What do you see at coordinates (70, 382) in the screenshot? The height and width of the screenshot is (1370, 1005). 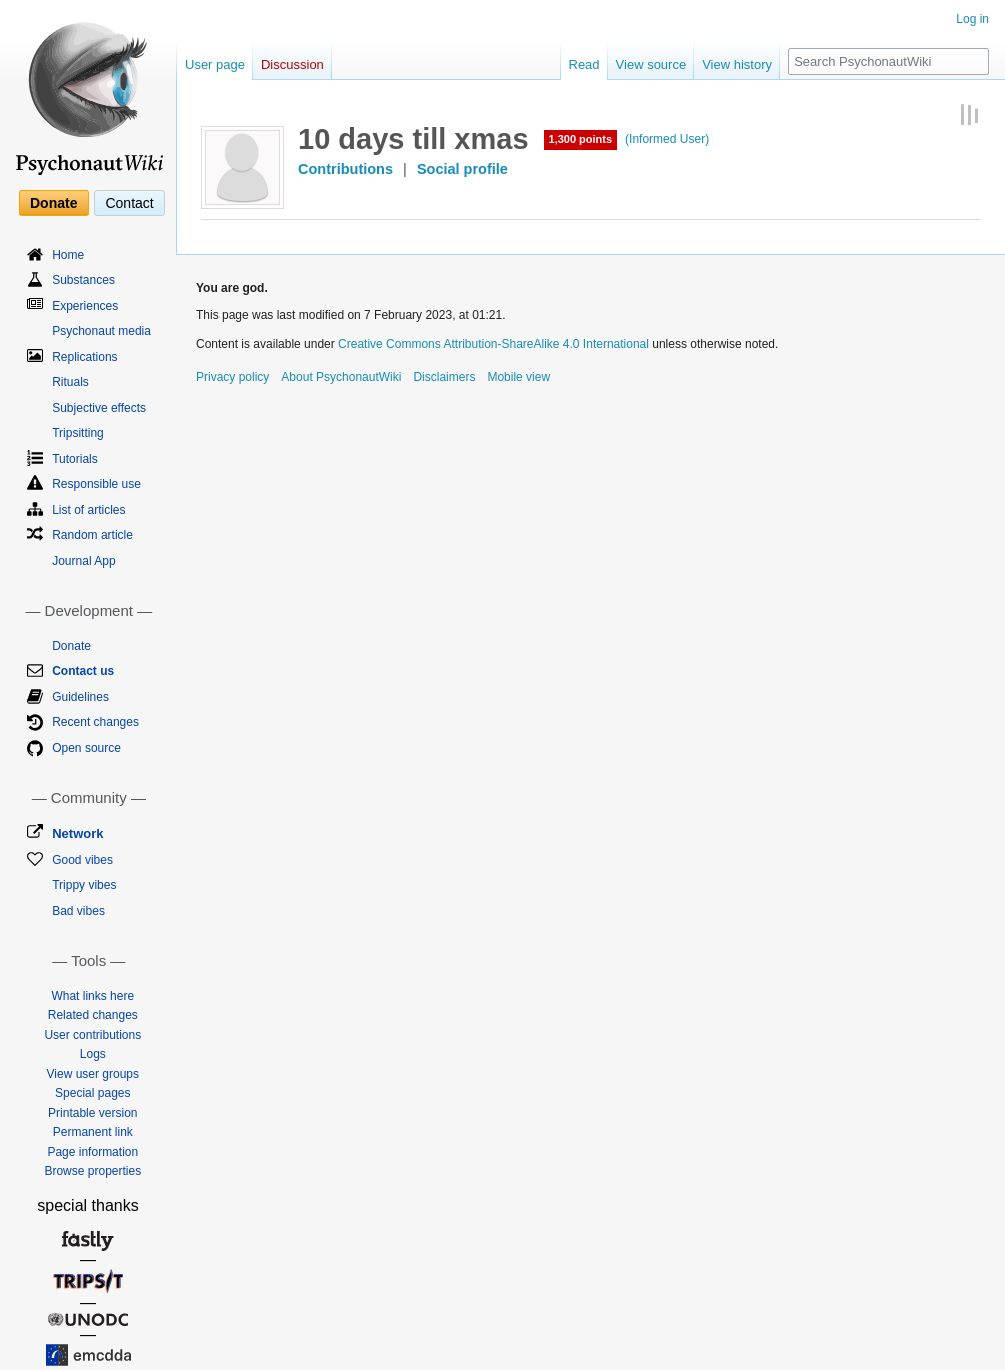 I see `Rituals` at bounding box center [70, 382].